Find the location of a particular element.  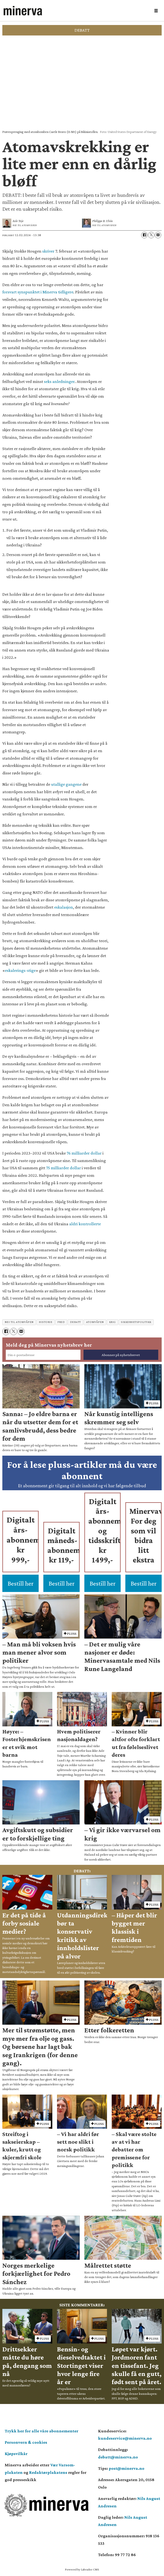

sikkerhetspolitikk is located at coordinates (136, 1322).